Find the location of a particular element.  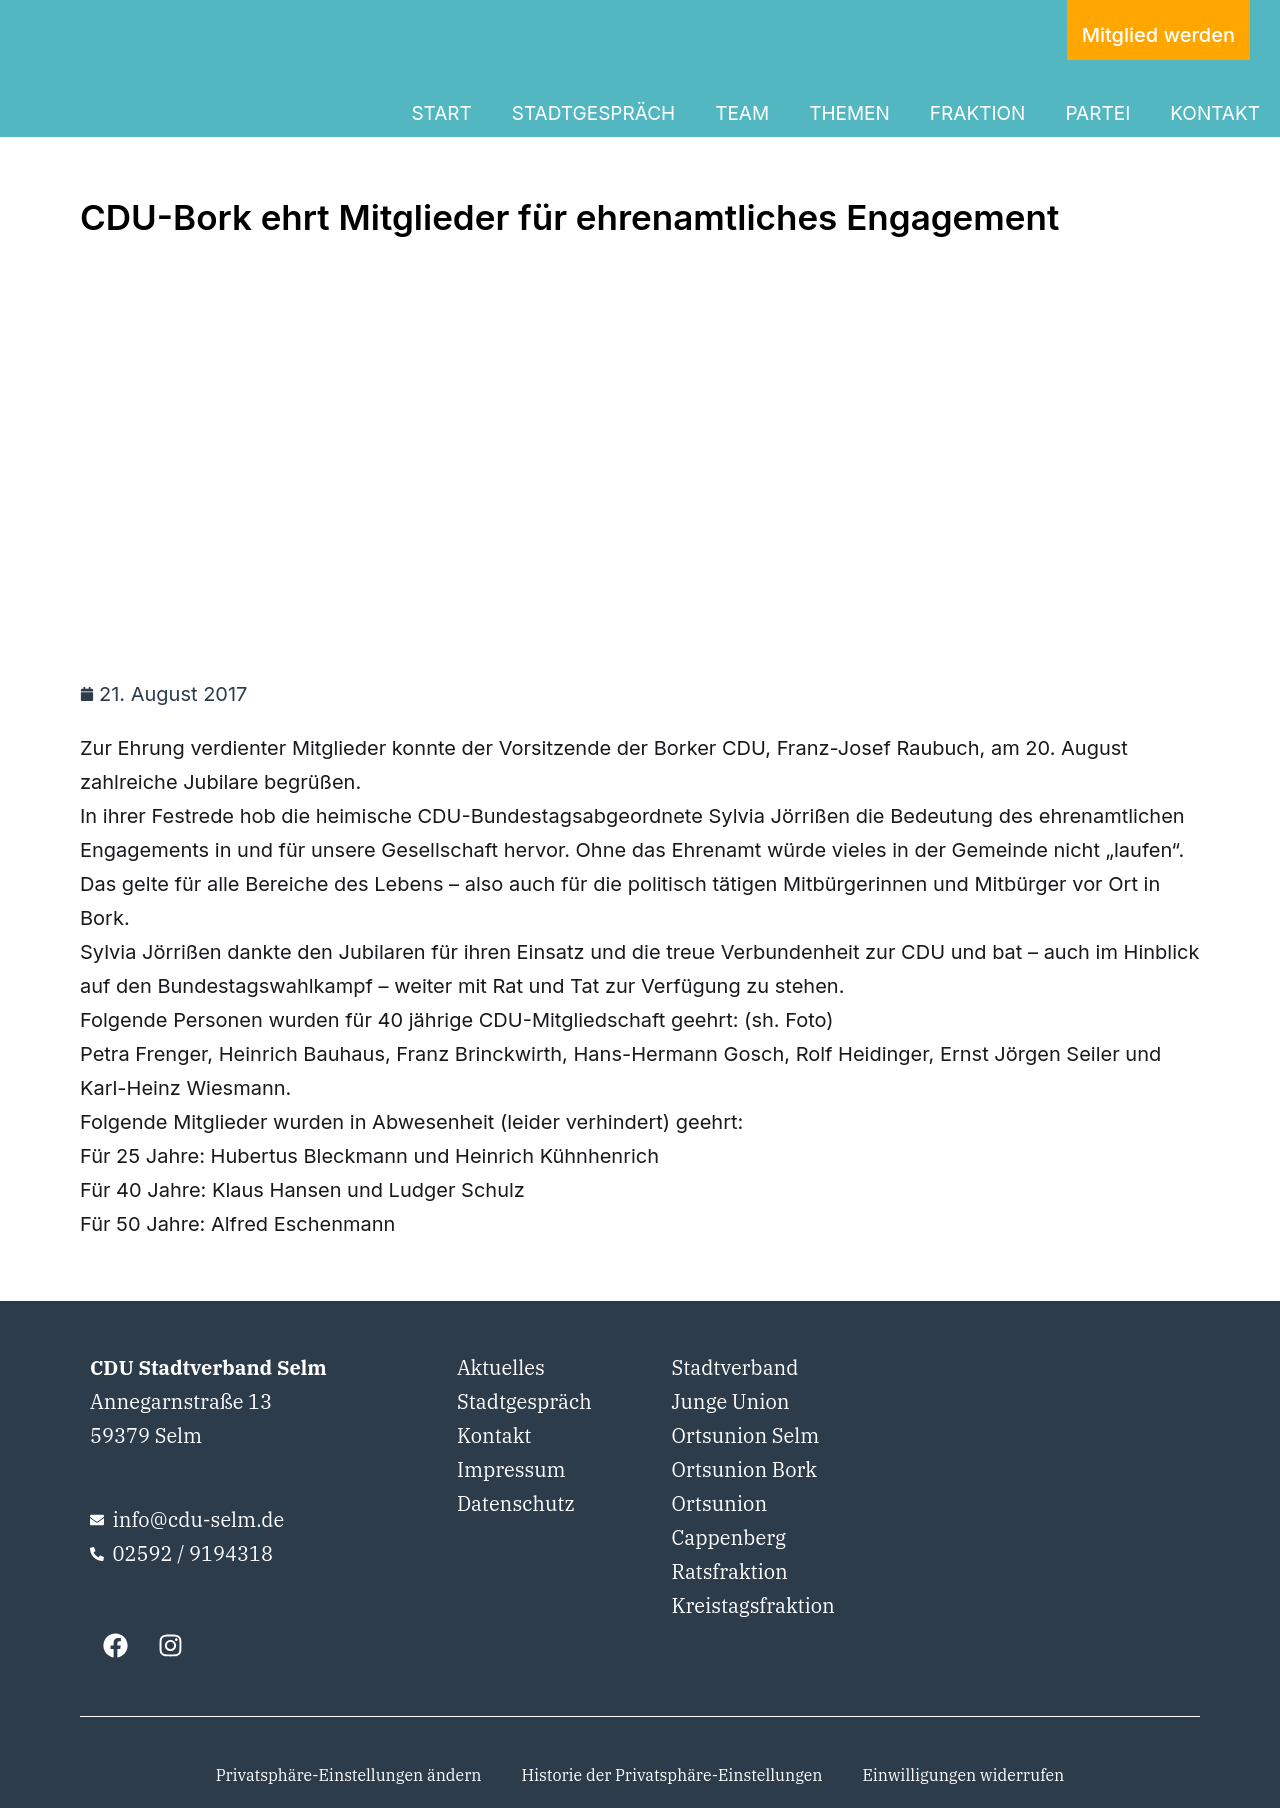

Aktuelles is located at coordinates (501, 1367).